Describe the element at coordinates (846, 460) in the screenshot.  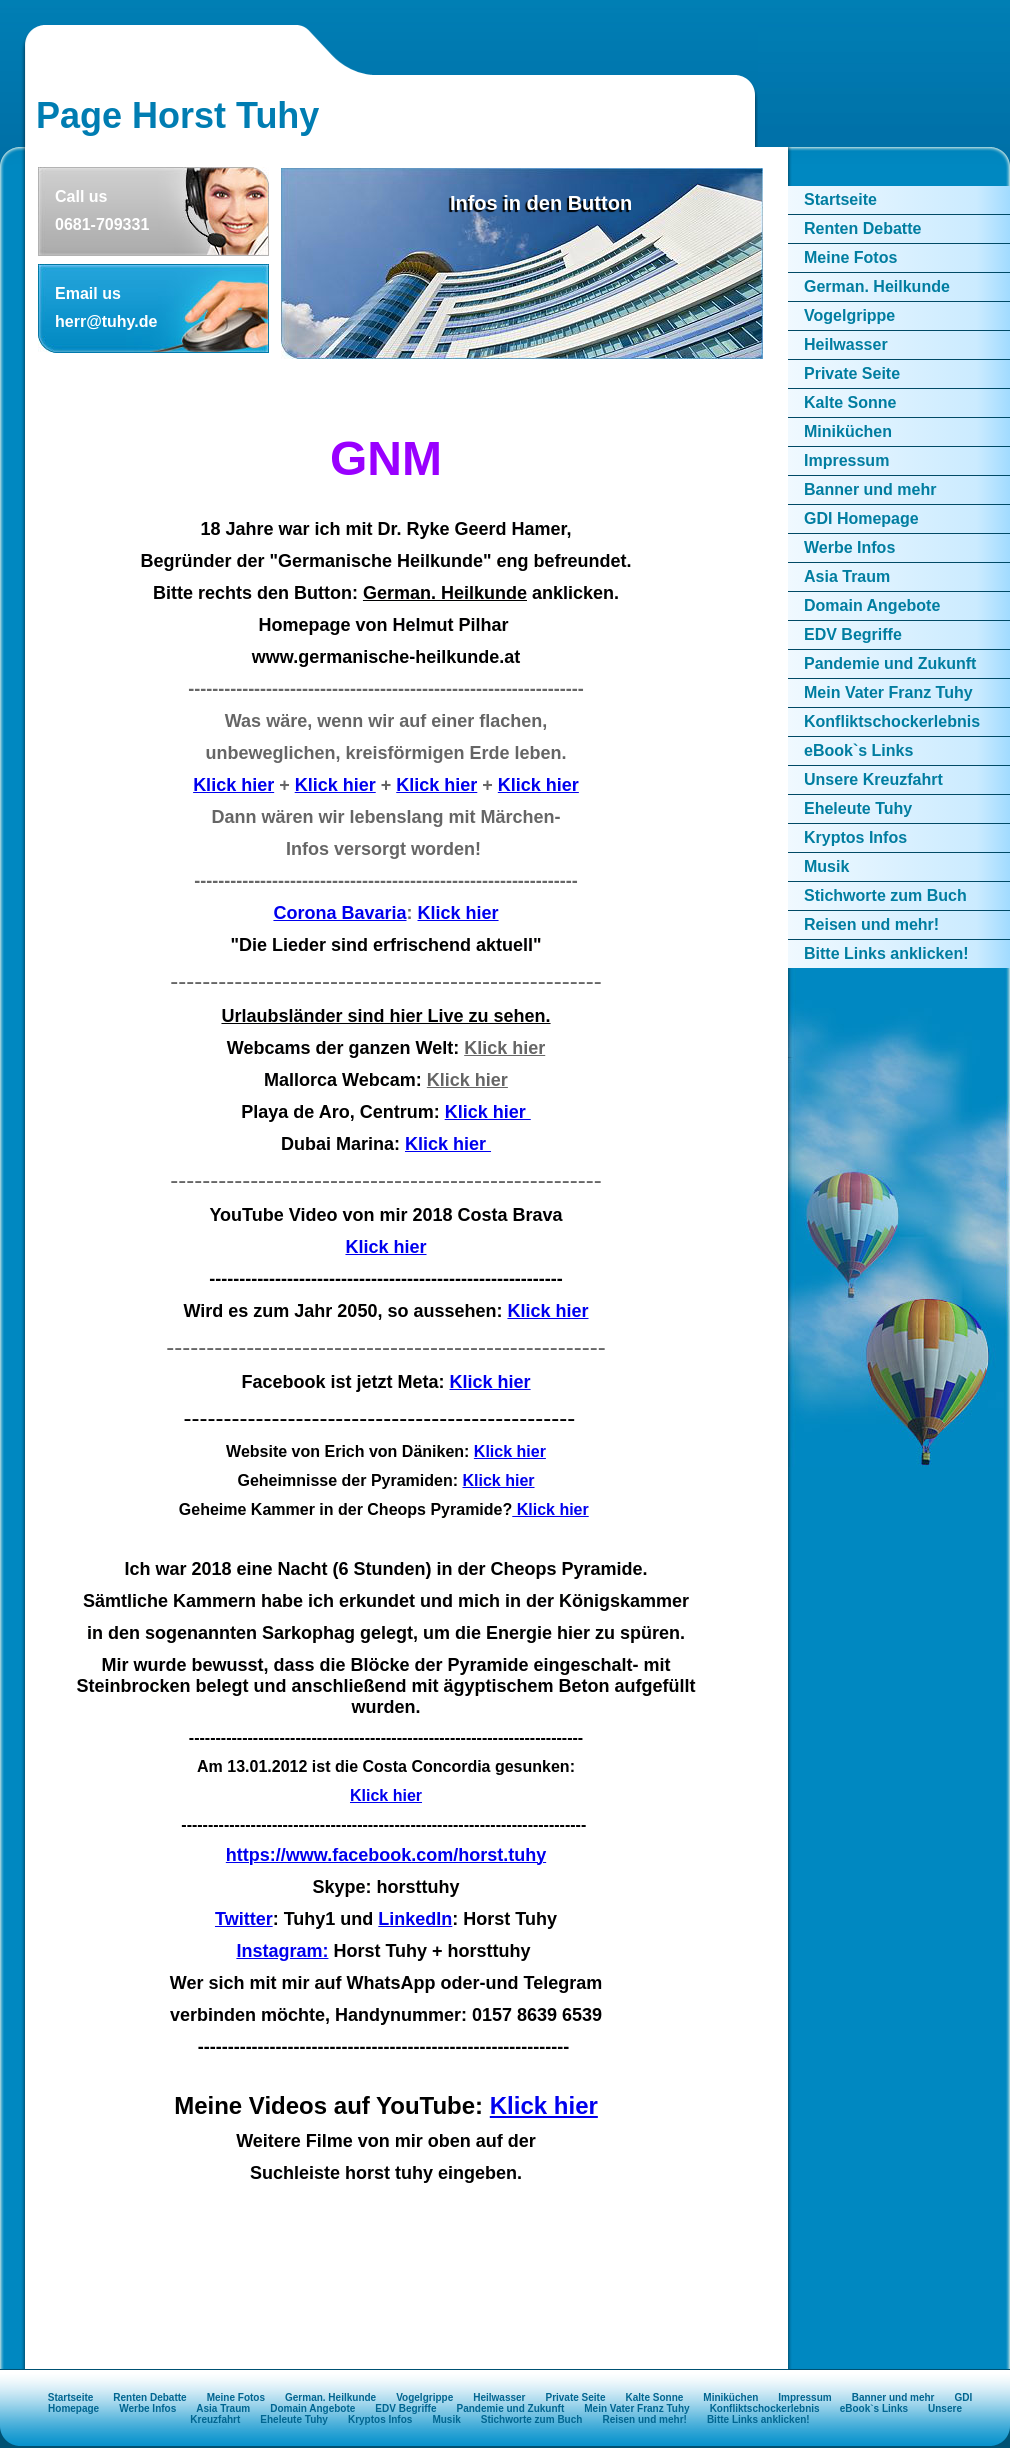
I see `Impressum` at that location.